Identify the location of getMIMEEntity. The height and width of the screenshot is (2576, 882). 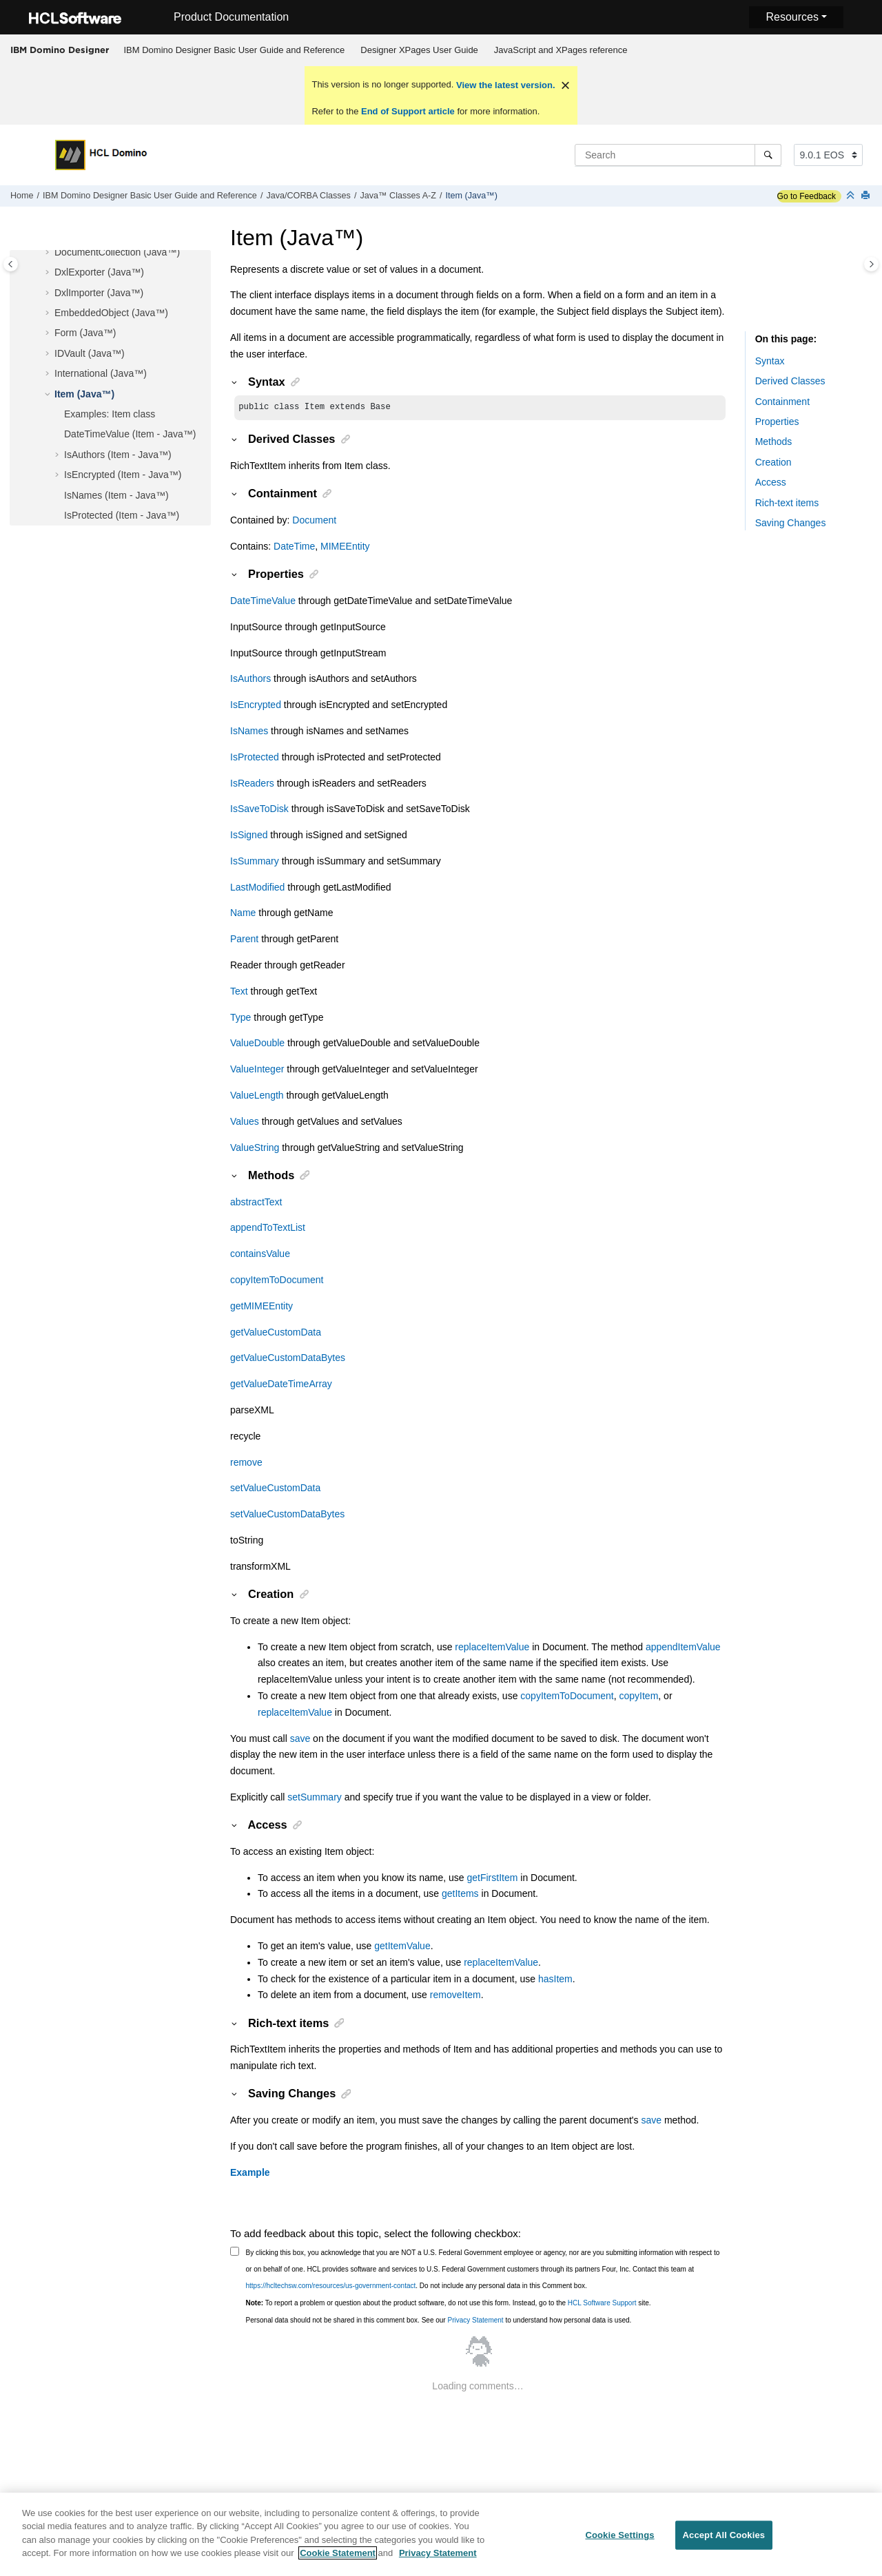
(261, 1307).